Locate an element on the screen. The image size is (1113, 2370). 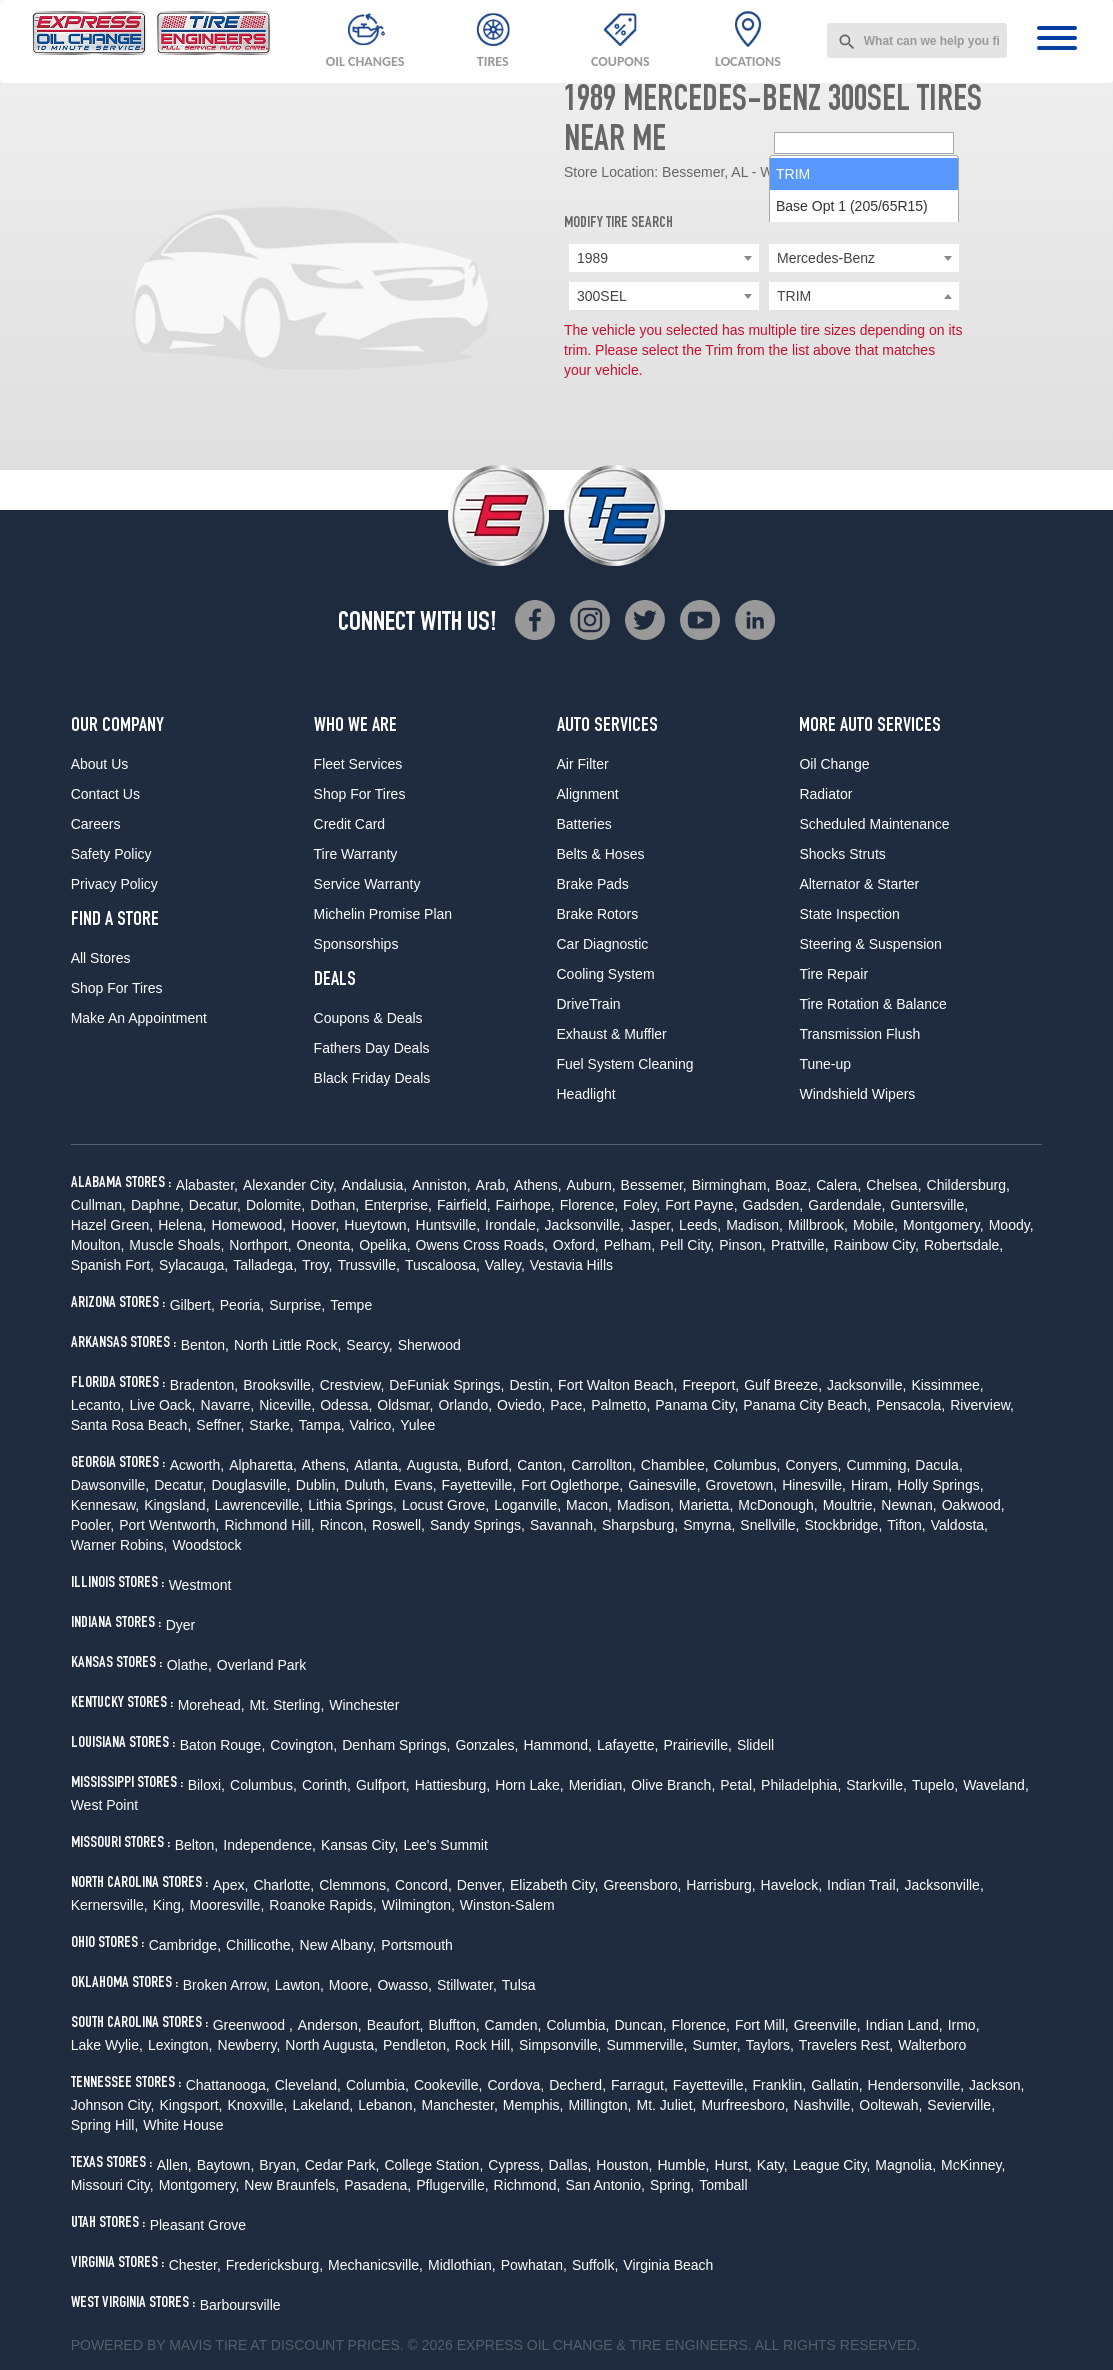
Birmingham, is located at coordinates (731, 1185).